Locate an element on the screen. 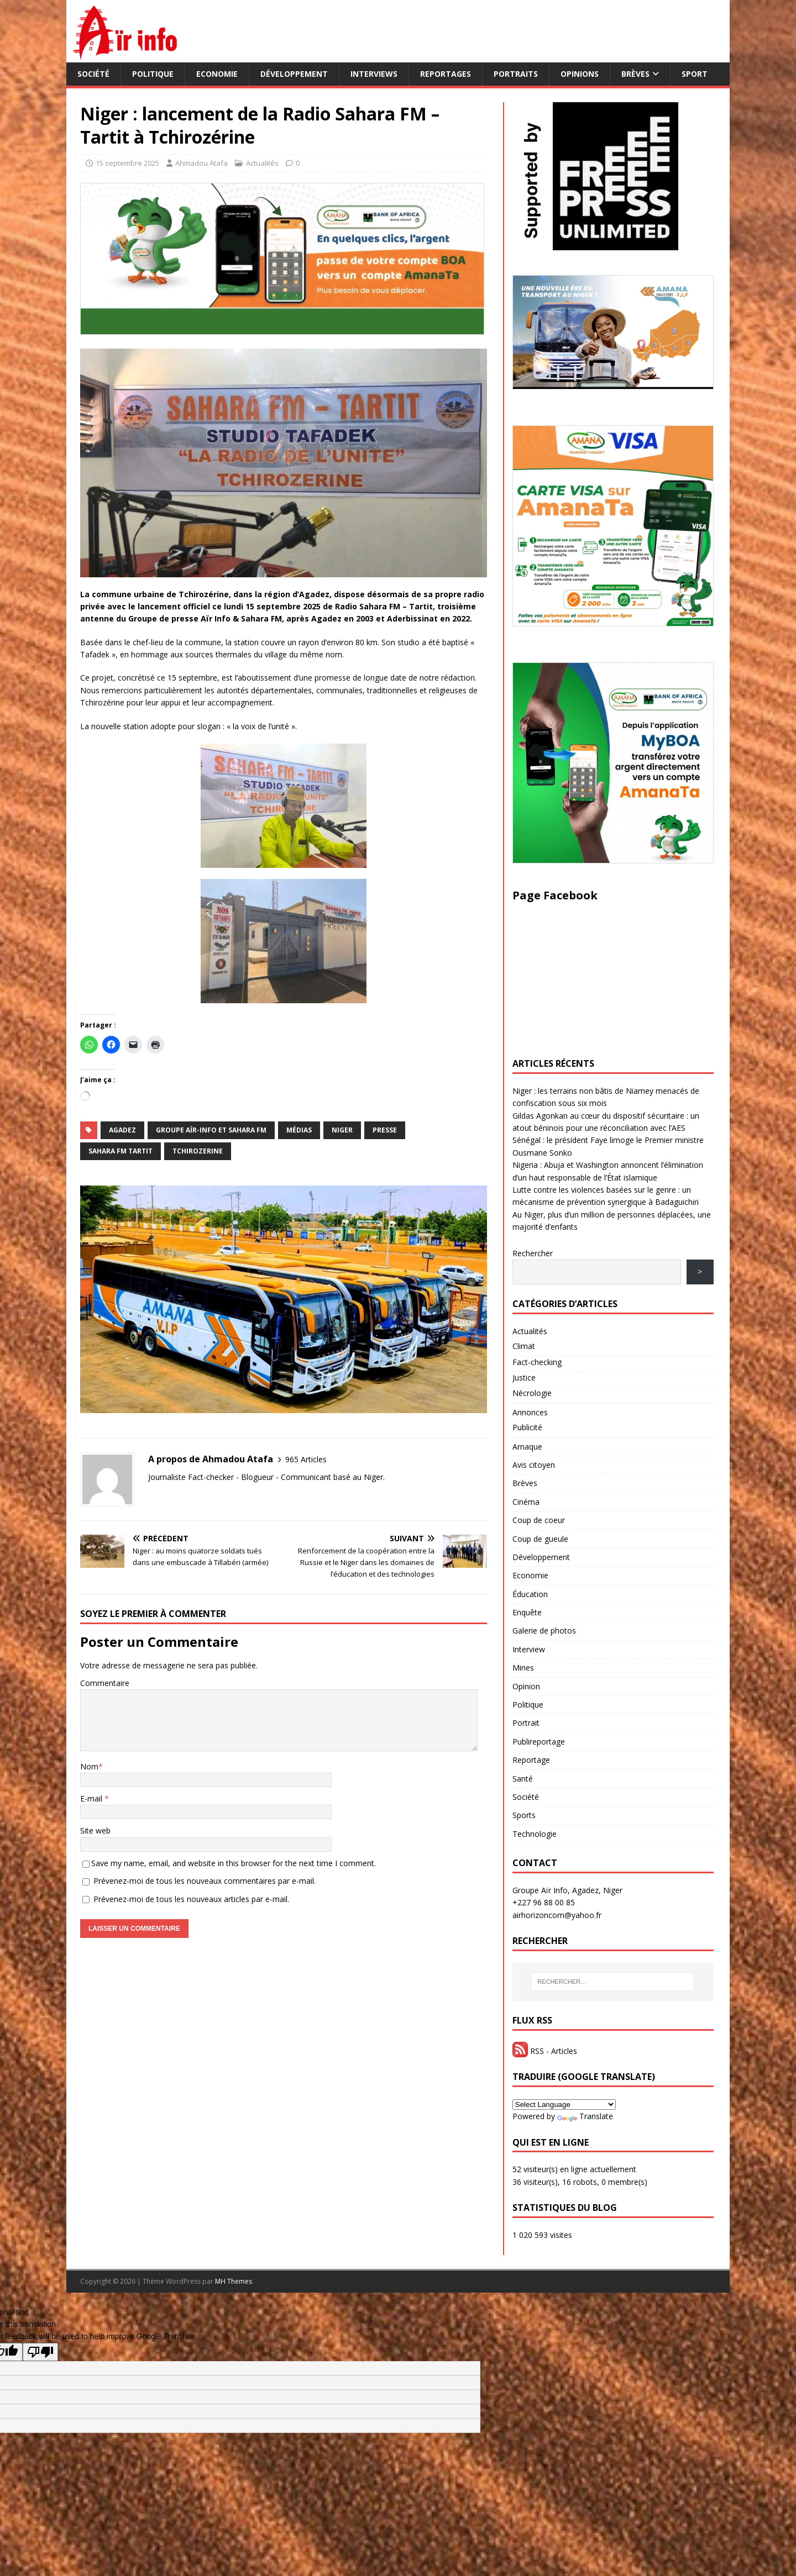 The width and height of the screenshot is (796, 2576). Publicité is located at coordinates (527, 1427).